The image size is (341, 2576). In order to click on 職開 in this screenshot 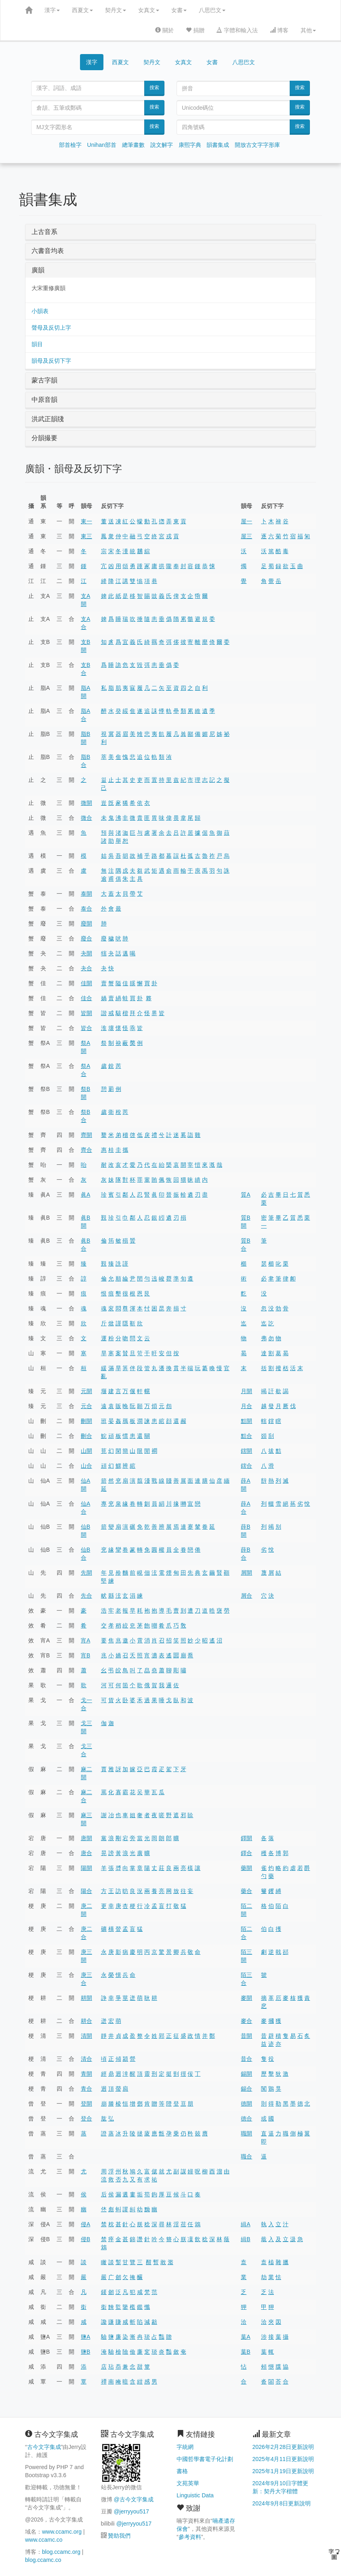, I will do `click(246, 2133)`.